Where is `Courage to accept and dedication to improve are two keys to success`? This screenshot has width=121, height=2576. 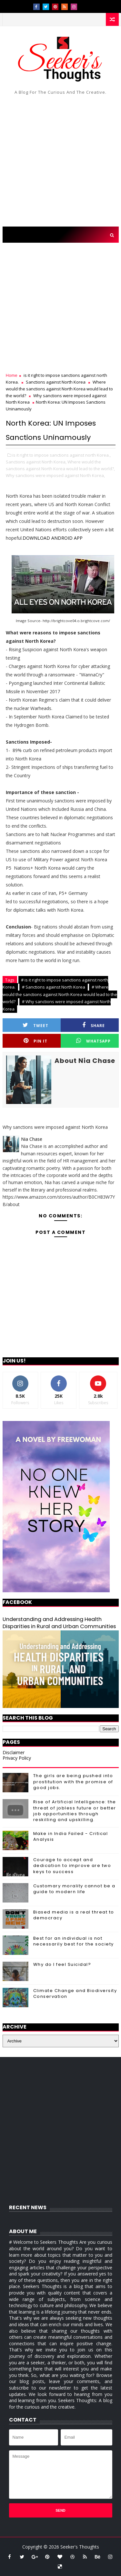 Courage to accept and dedication to improve are two keys to success is located at coordinates (72, 1865).